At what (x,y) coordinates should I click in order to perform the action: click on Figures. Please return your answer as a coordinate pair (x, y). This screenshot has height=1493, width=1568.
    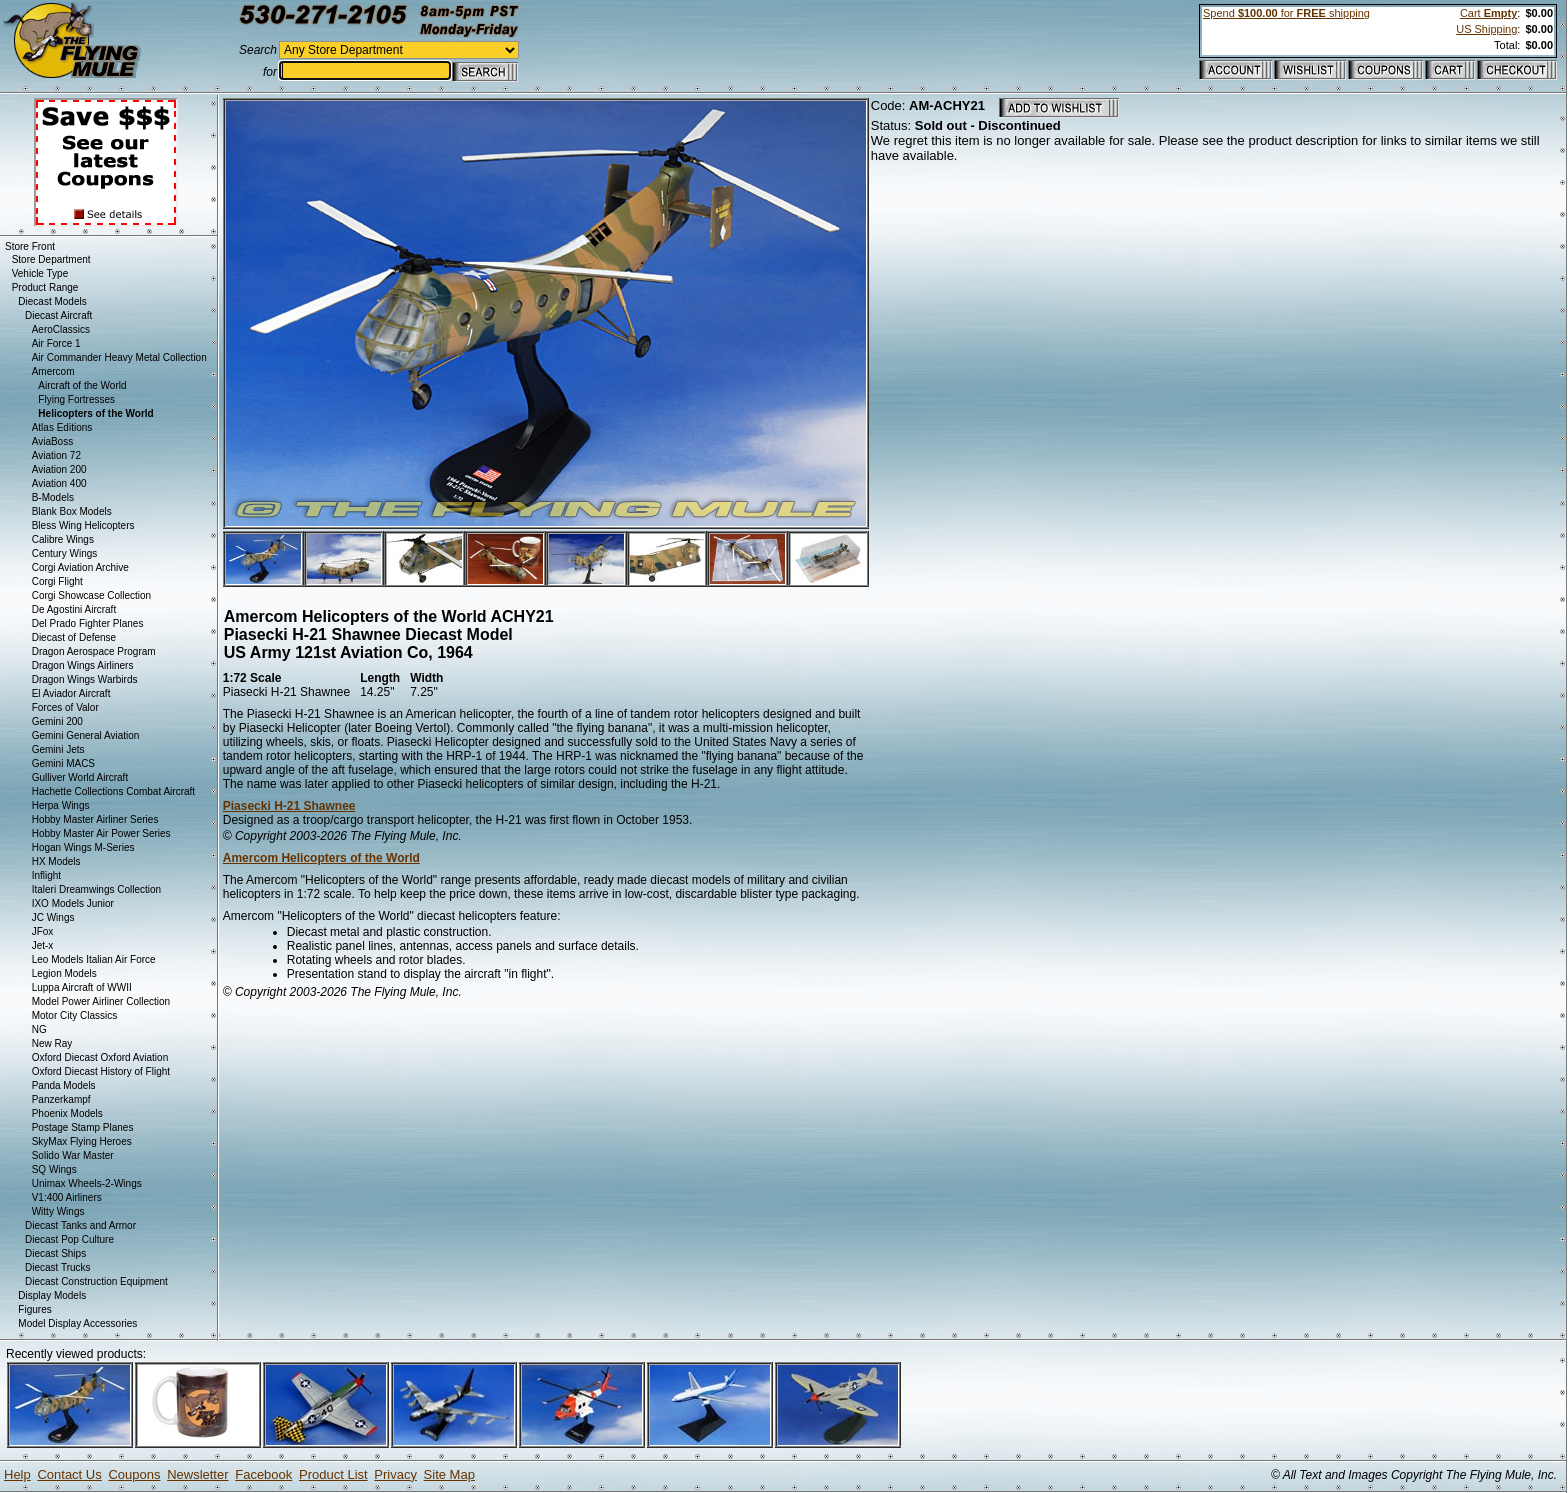
    Looking at the image, I should click on (34, 1309).